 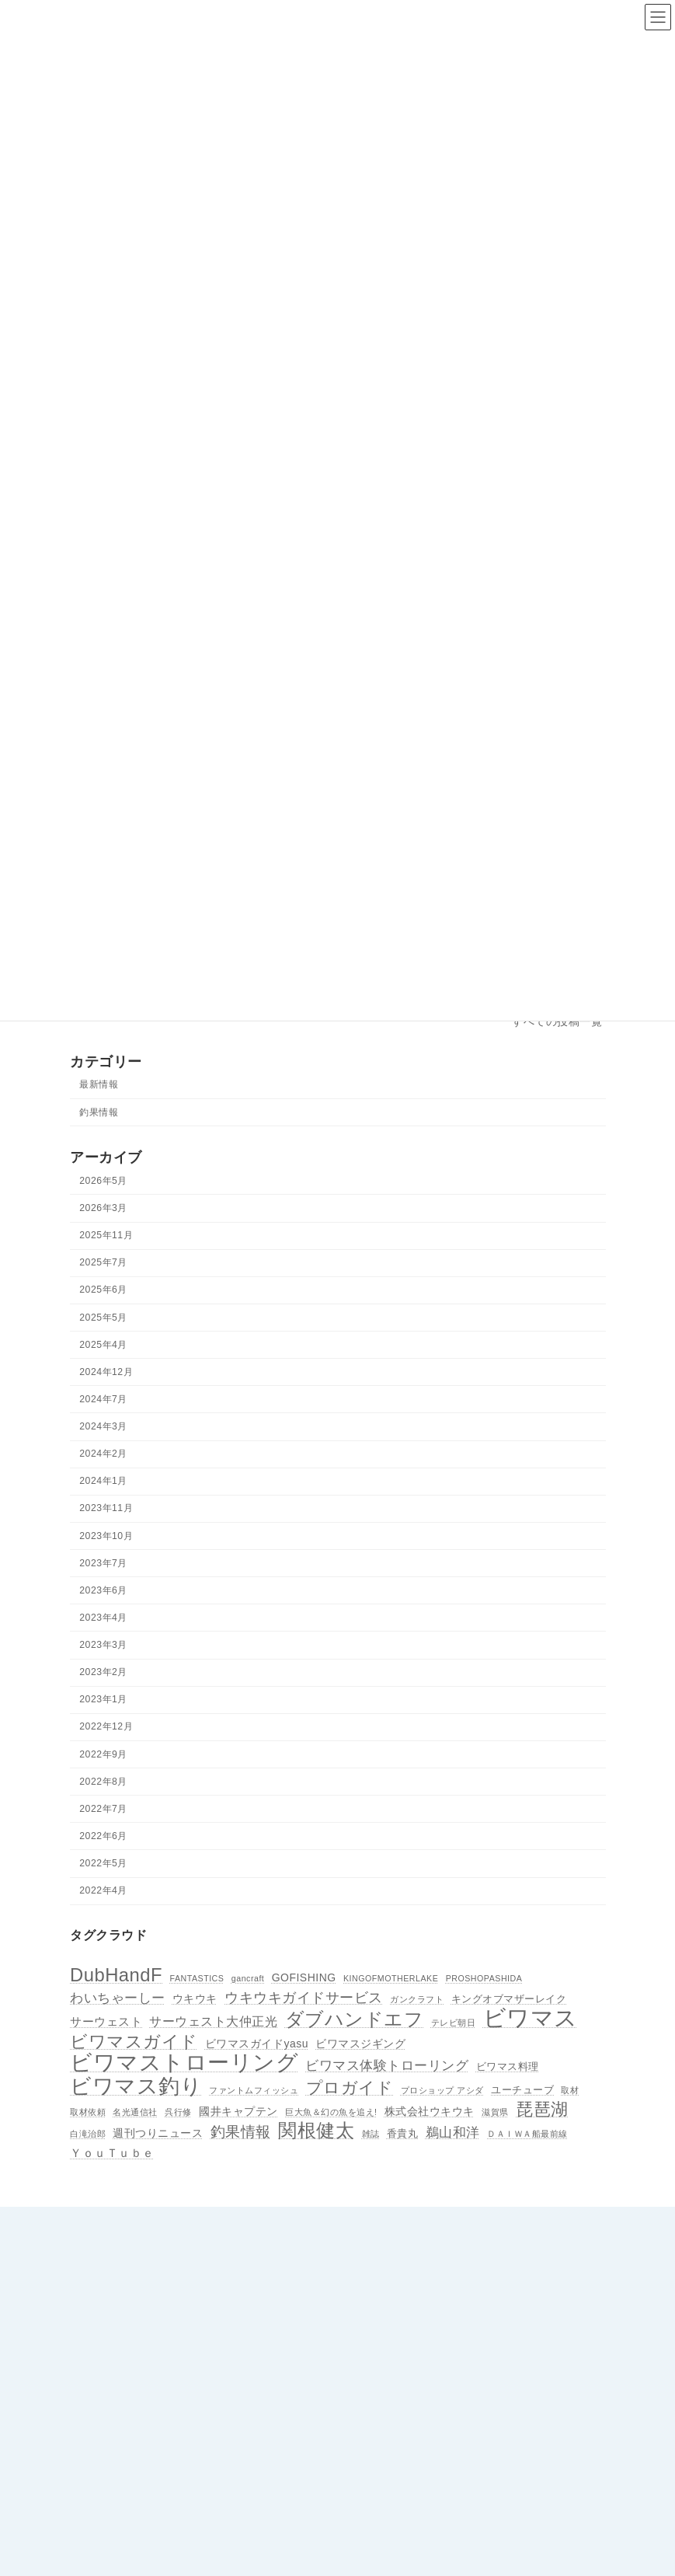 What do you see at coordinates (483, 1978) in the screenshot?
I see `PROSHOPASHIDA [PROSHOPASHIDA (1個の項目)]` at bounding box center [483, 1978].